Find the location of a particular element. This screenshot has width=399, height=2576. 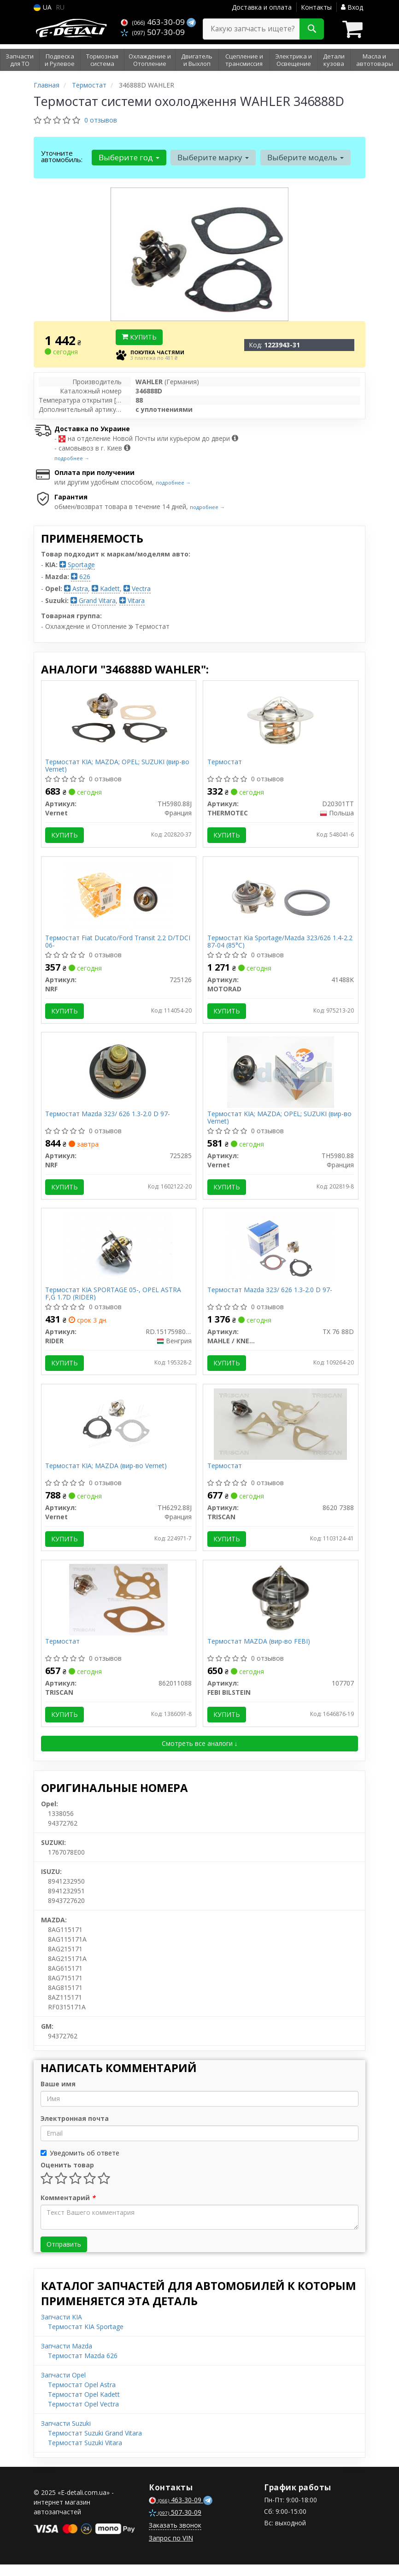

Термостат KIA; MAZDA; OPEL; SUZUKI (вир-во Vernet) is located at coordinates (118, 766).